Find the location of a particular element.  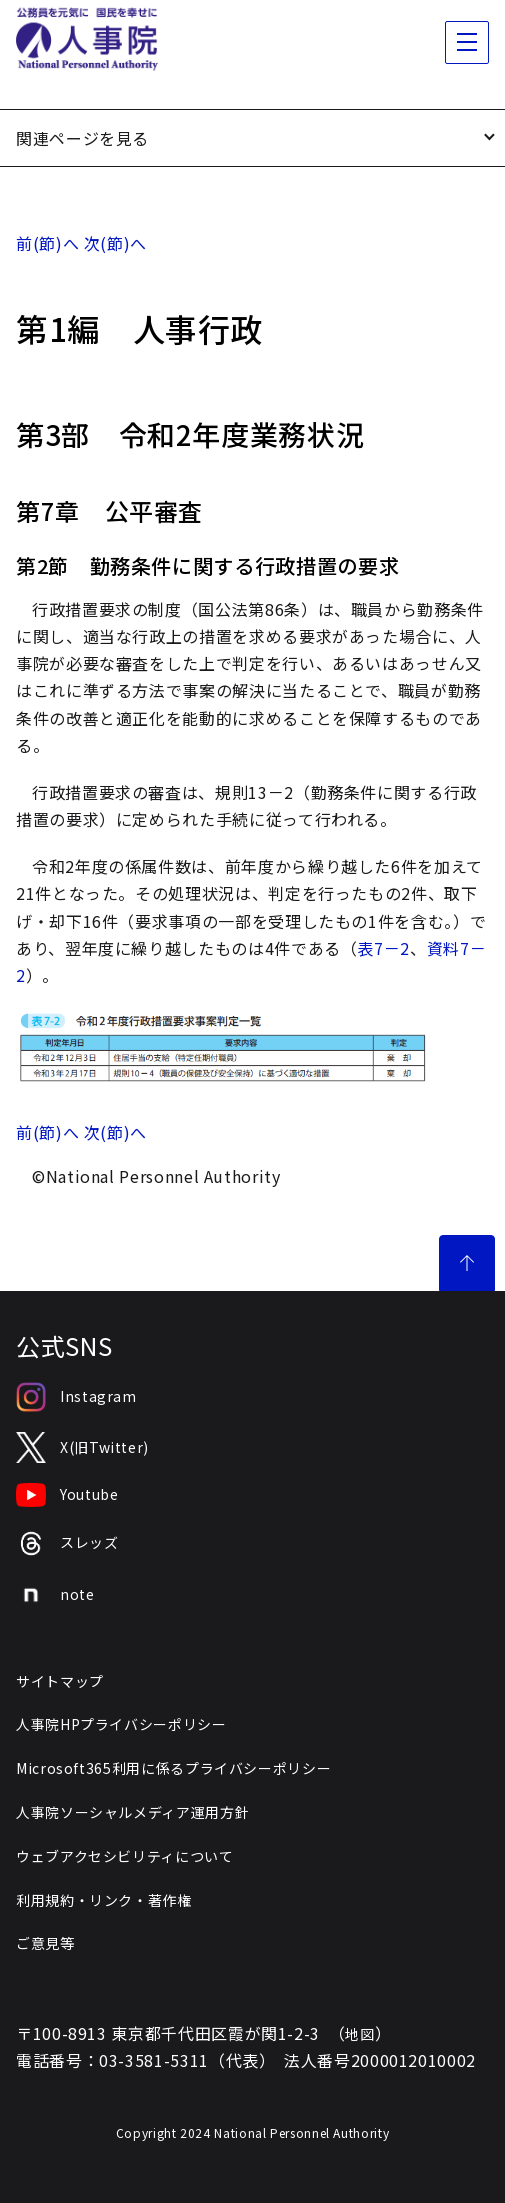

スレッズ is located at coordinates (67, 1543).